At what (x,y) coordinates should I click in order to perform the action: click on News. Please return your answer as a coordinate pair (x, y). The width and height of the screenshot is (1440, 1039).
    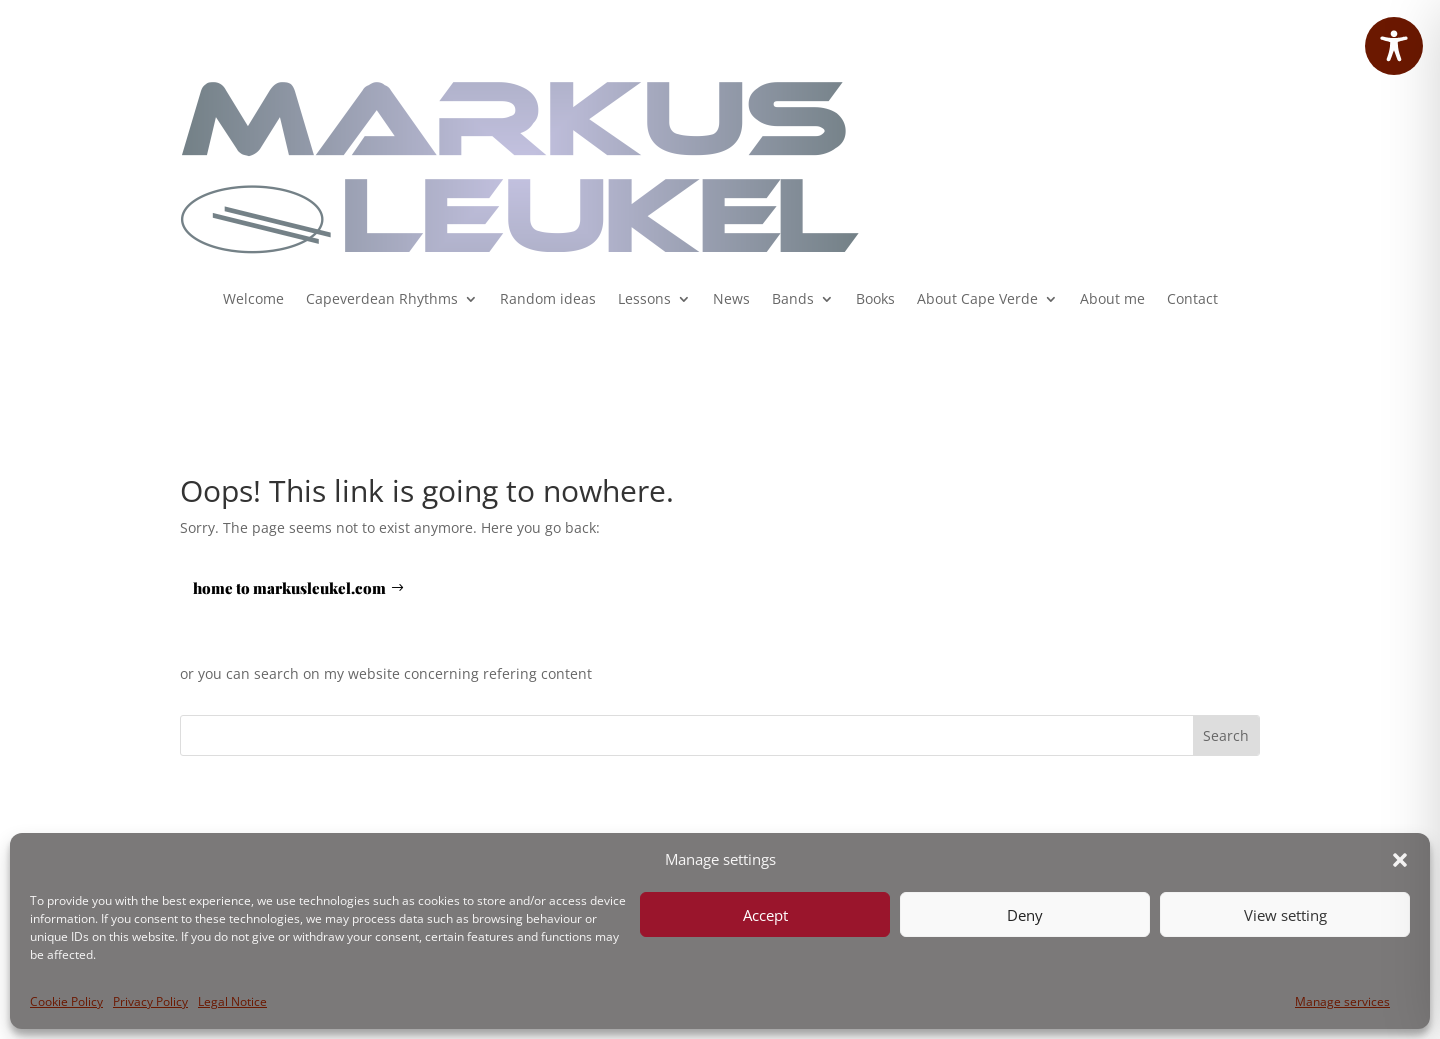
    Looking at the image, I should click on (731, 300).